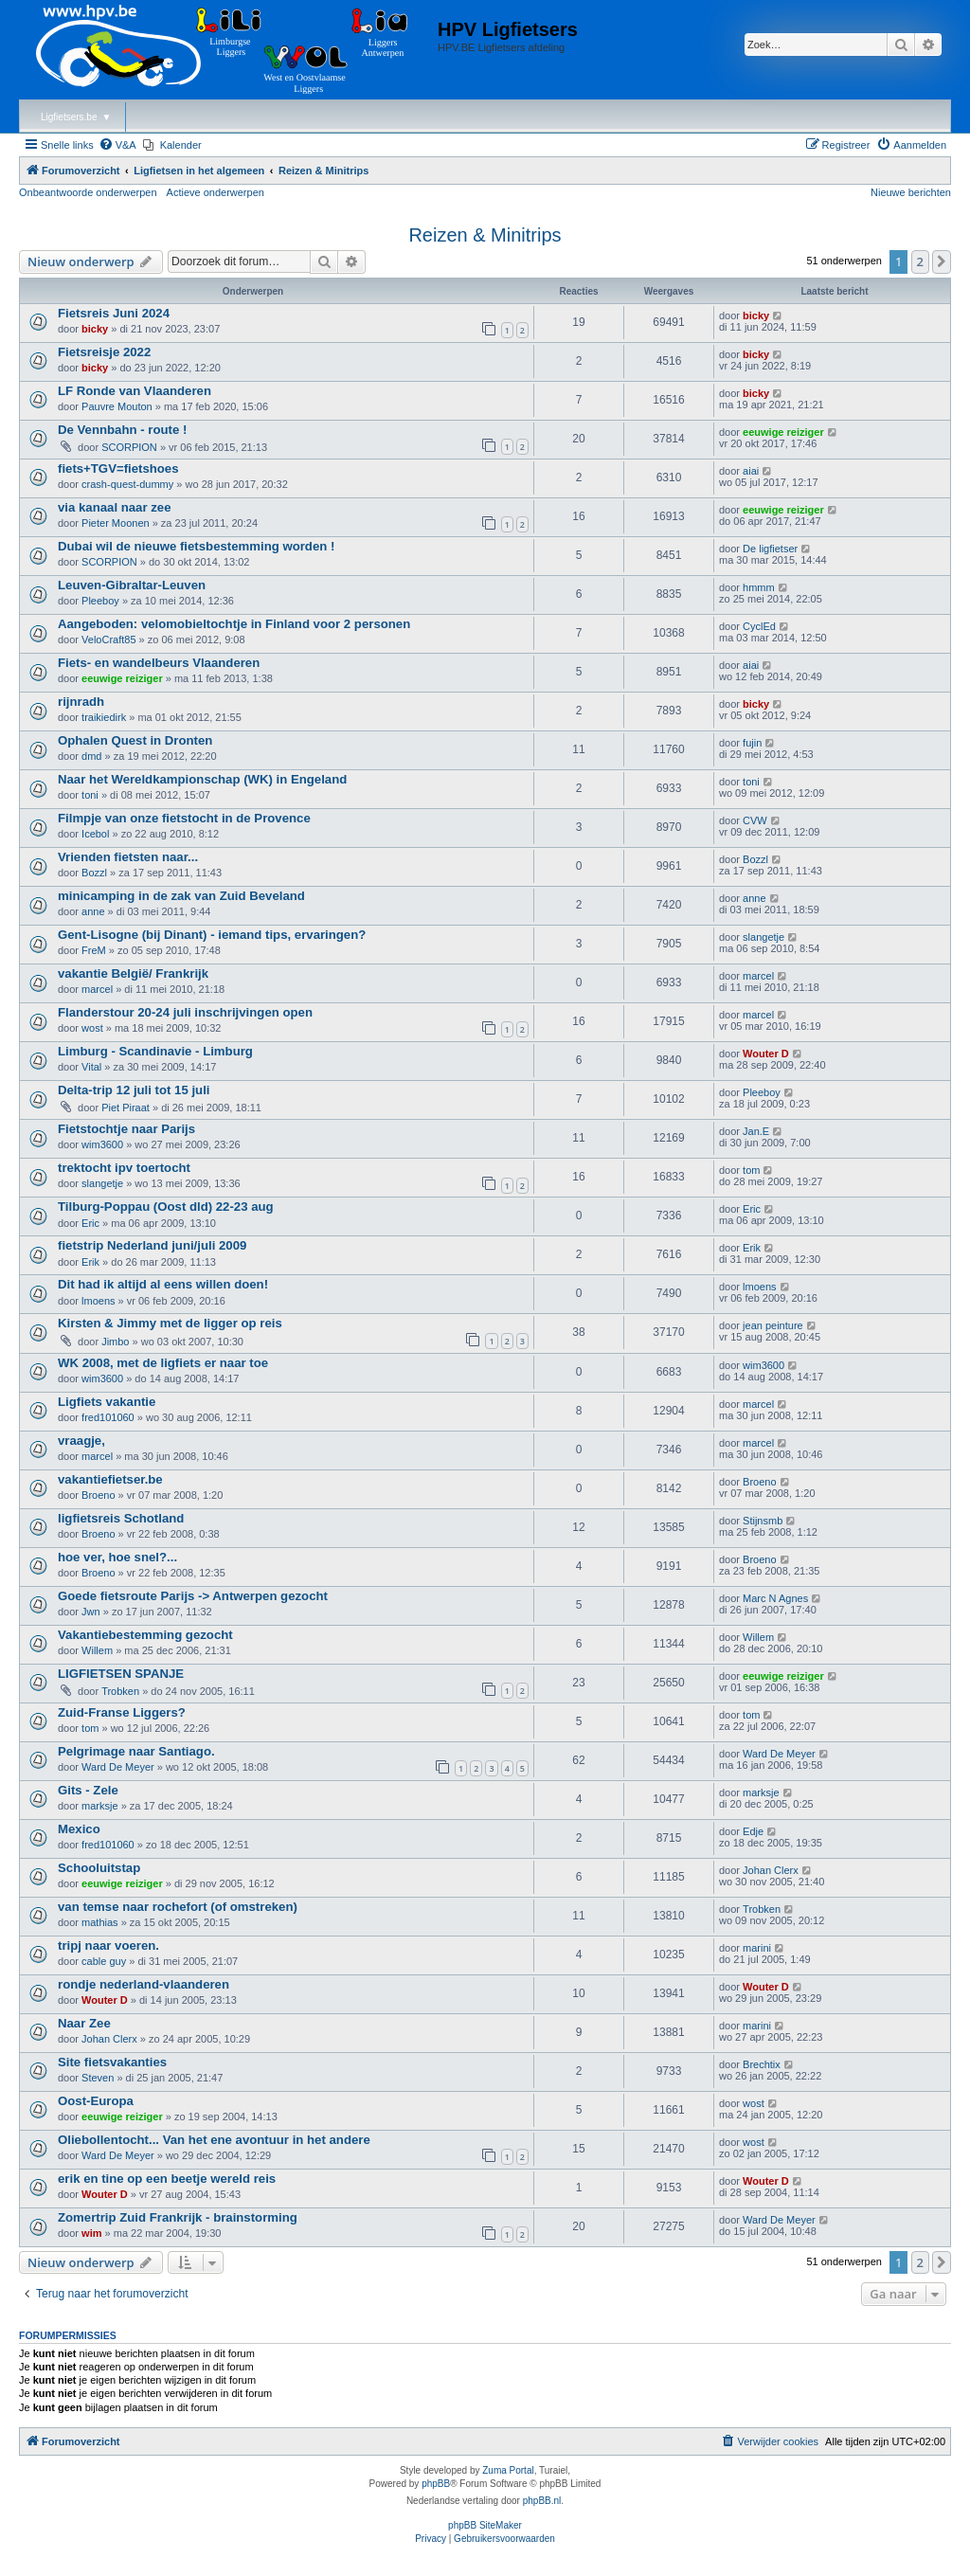 This screenshot has height=2576, width=970. I want to click on wim3600, so click(102, 1144).